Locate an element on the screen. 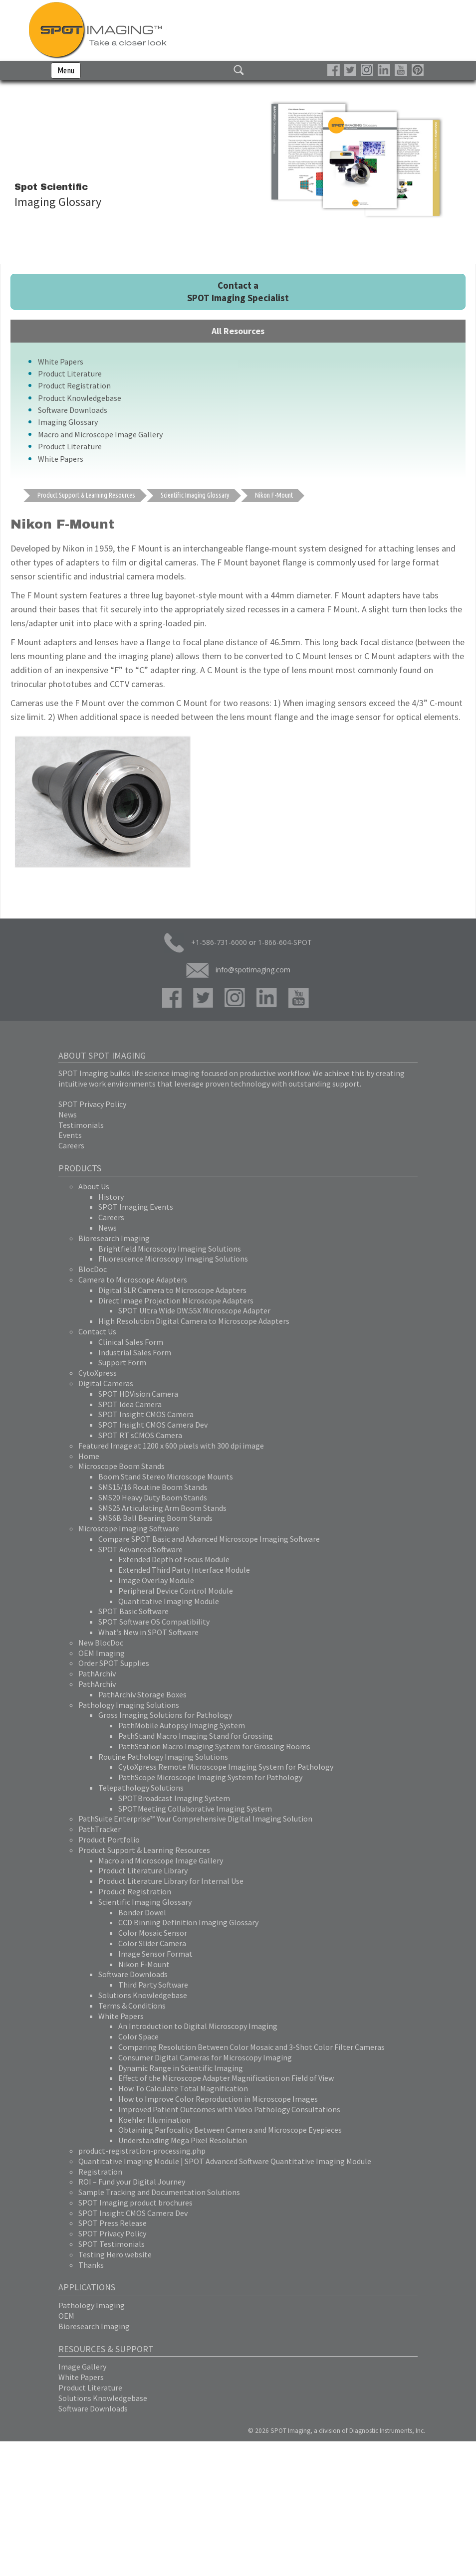  SPOT Insight CMOS Camera is located at coordinates (146, 1414).